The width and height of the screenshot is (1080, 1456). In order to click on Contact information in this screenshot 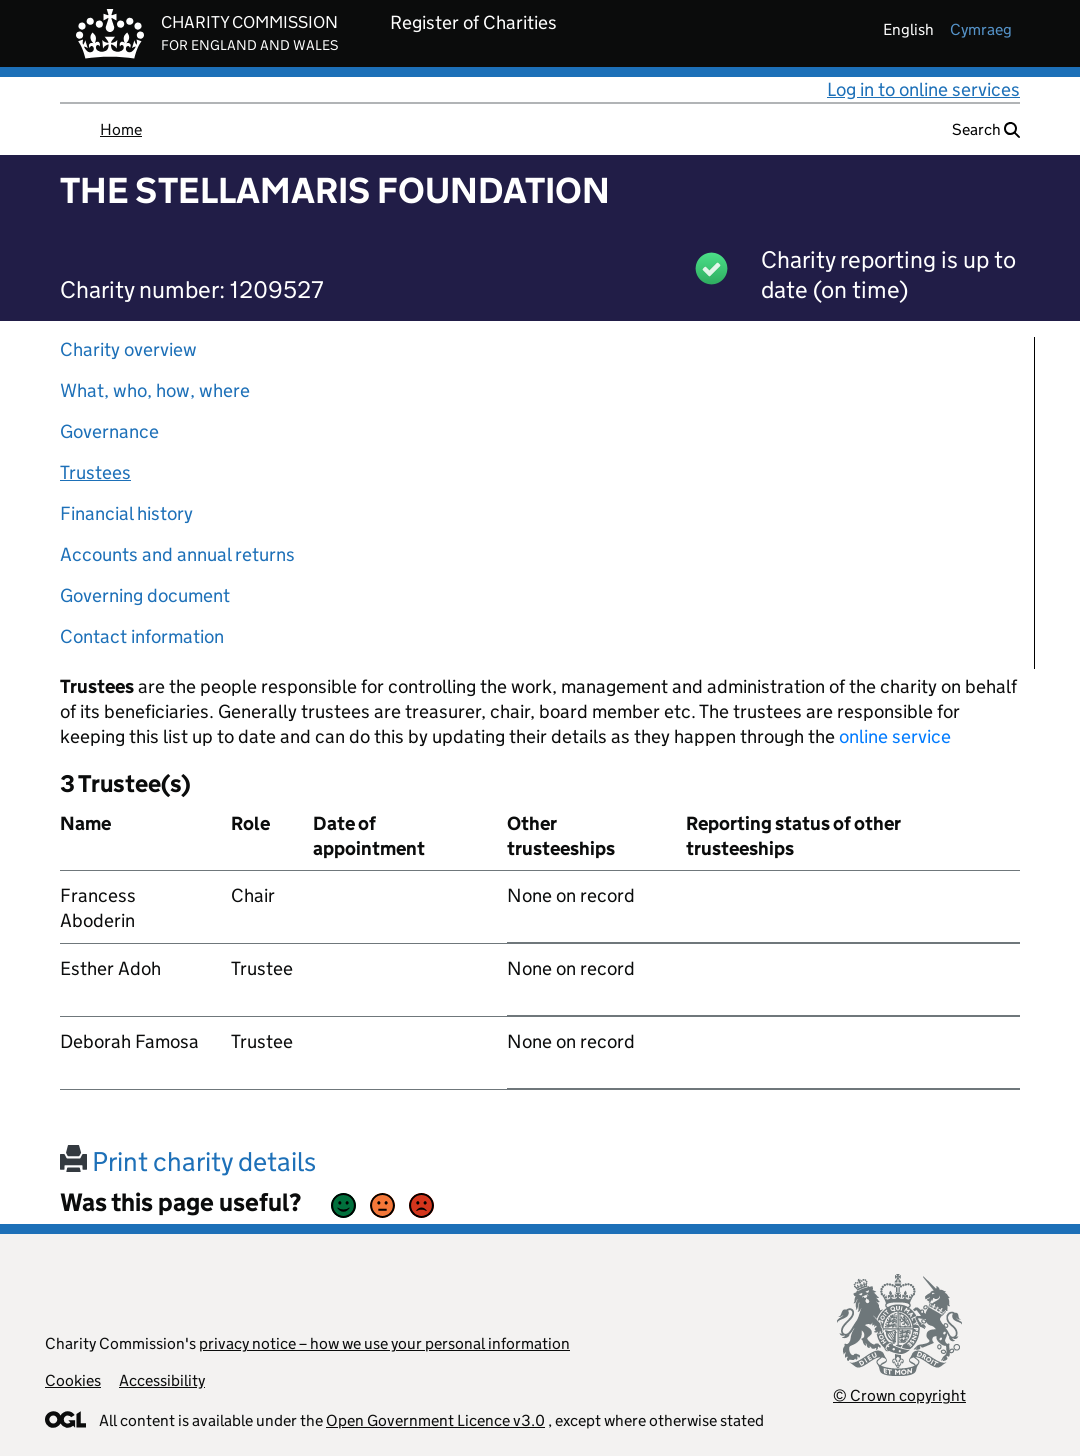, I will do `click(142, 636)`.